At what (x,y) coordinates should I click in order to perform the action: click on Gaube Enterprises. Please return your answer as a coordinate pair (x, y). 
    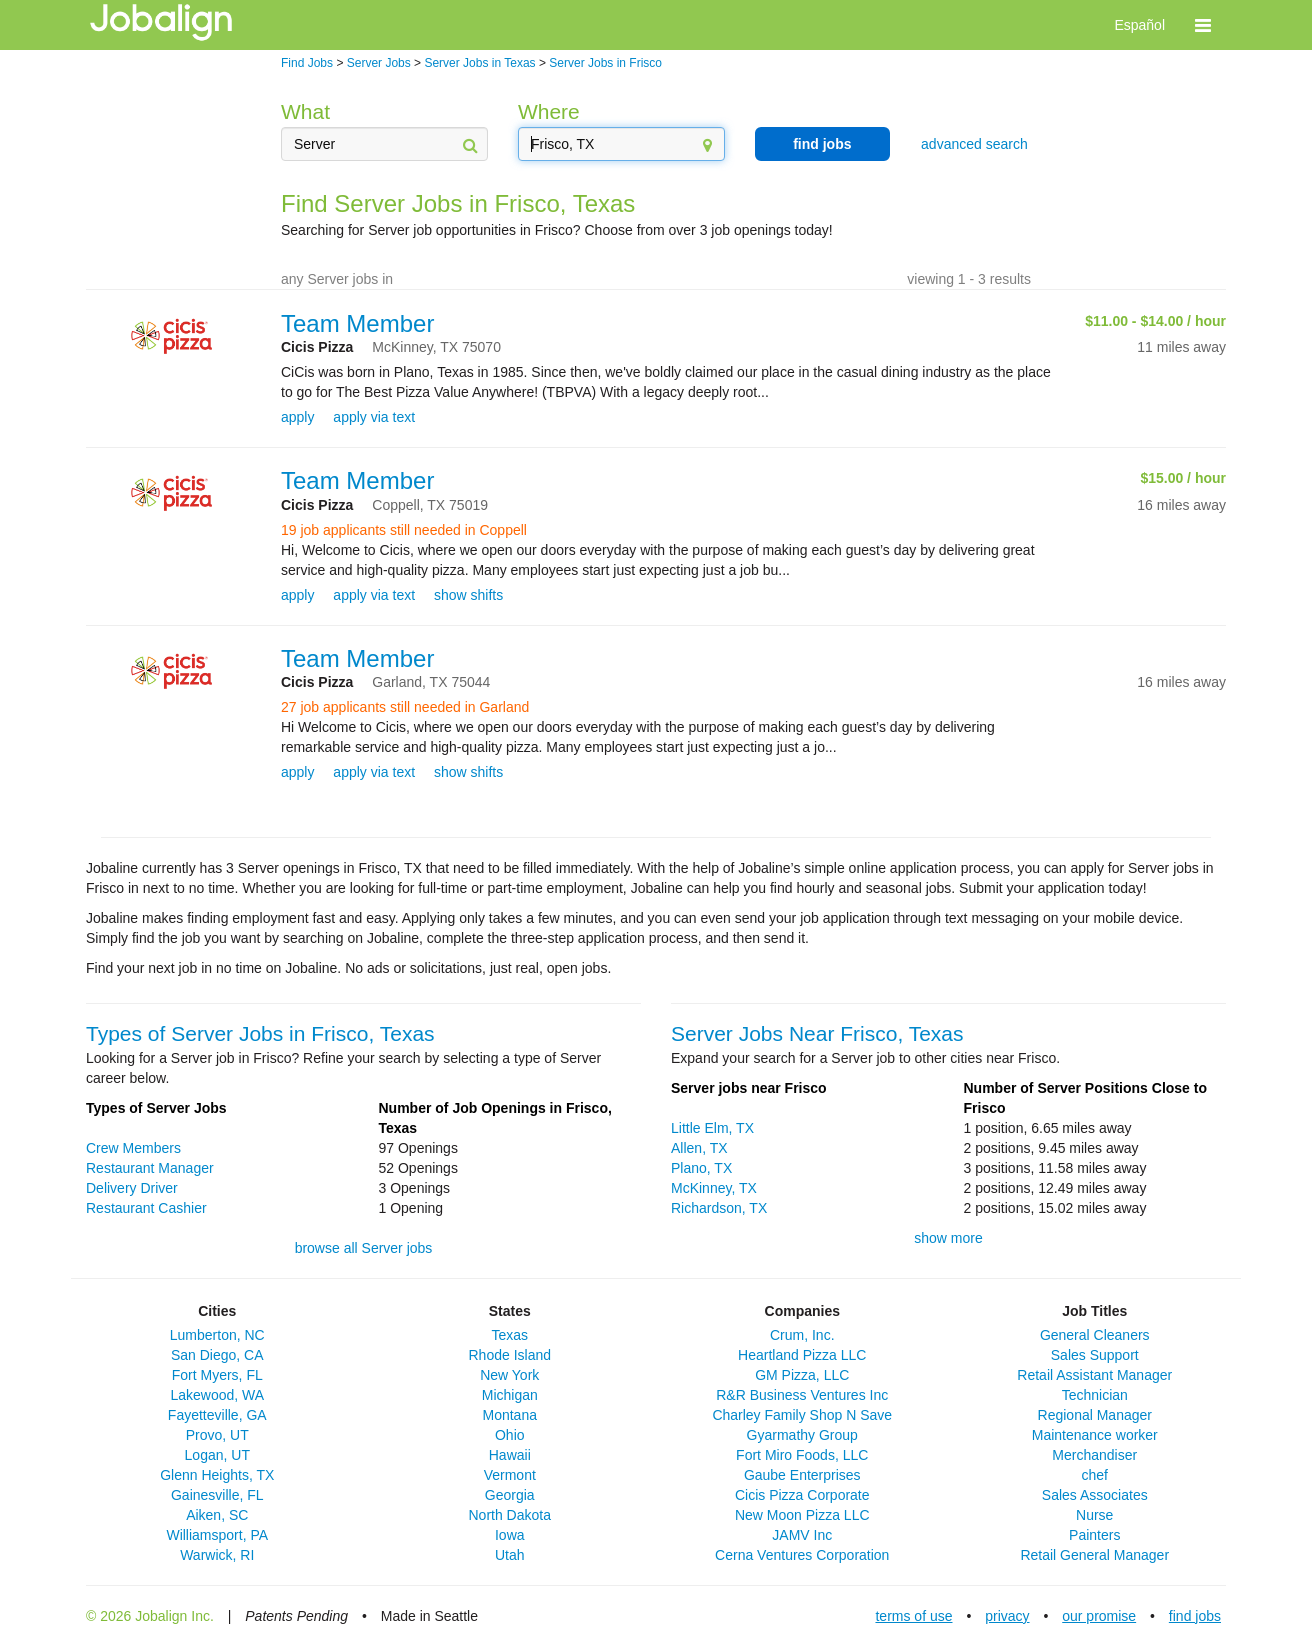
    Looking at the image, I should click on (802, 1475).